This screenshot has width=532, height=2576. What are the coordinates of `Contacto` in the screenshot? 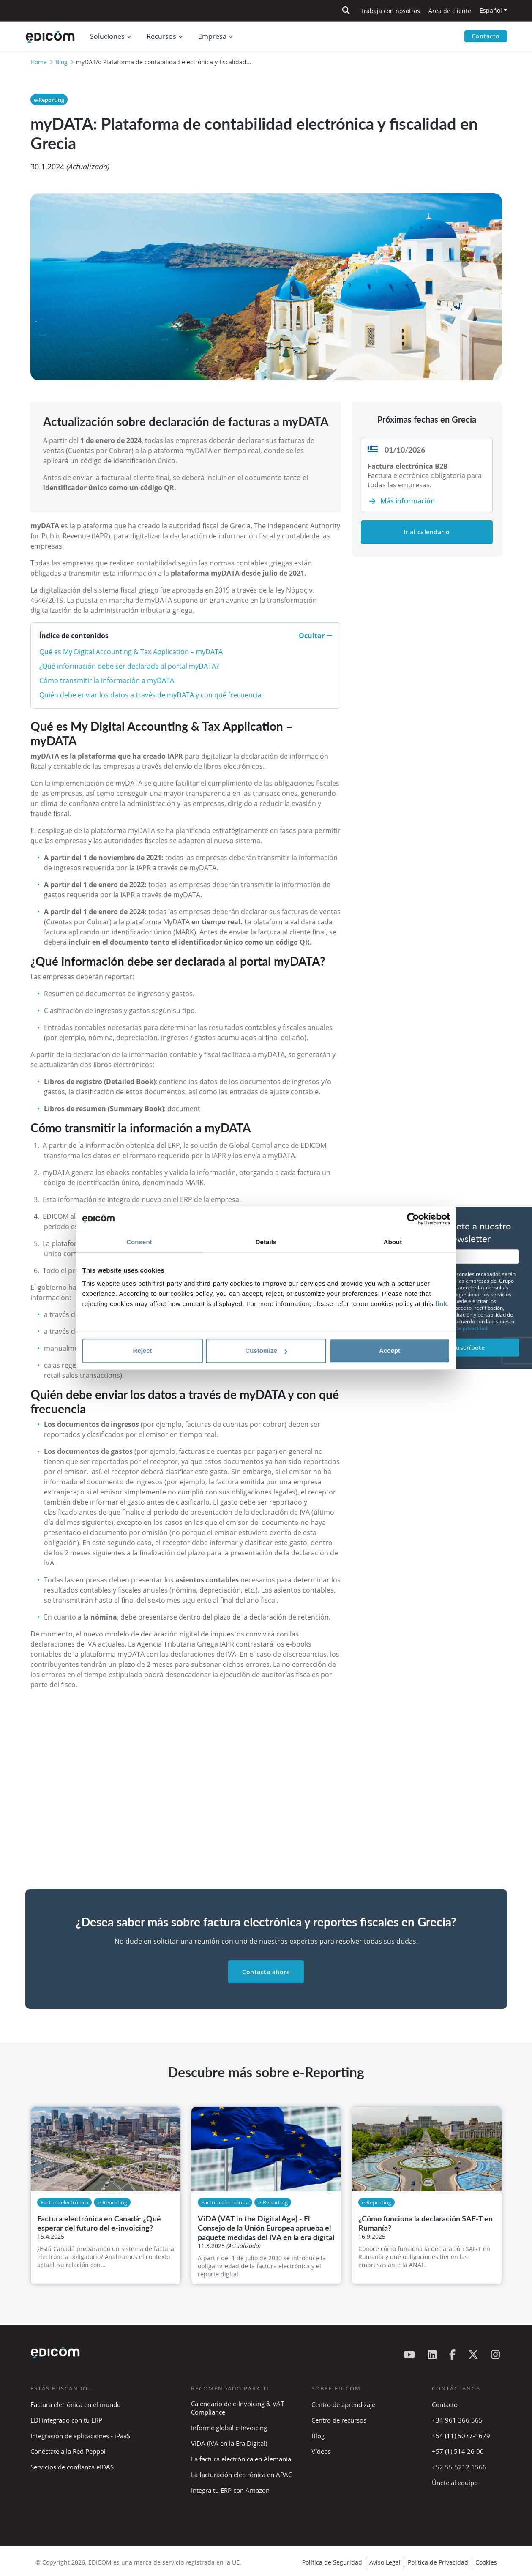 It's located at (486, 36).